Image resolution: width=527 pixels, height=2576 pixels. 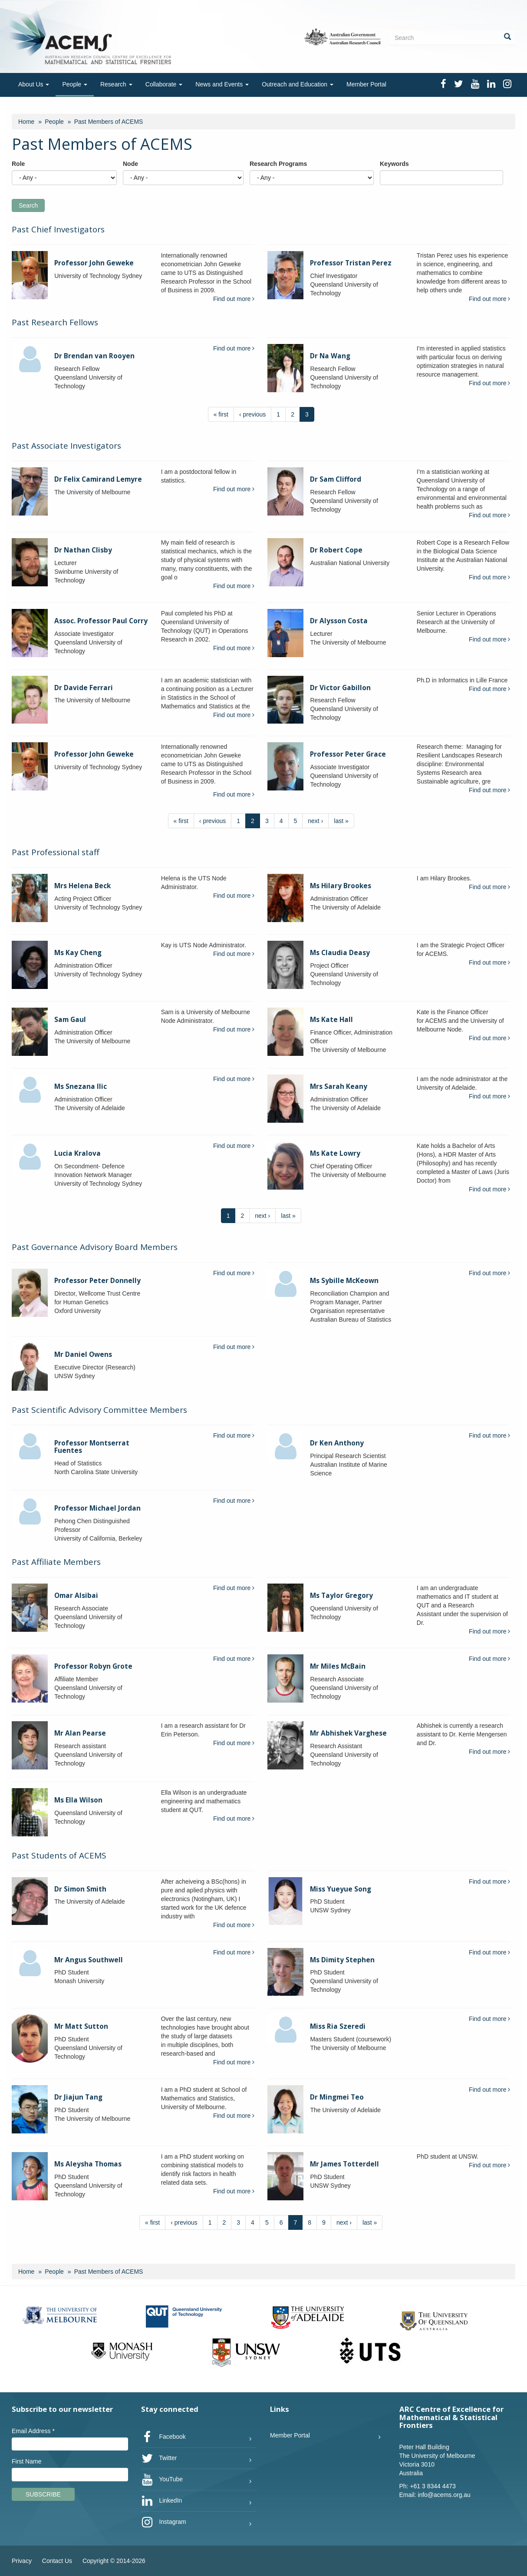 What do you see at coordinates (83, 687) in the screenshot?
I see `Dr Davide Ferrari` at bounding box center [83, 687].